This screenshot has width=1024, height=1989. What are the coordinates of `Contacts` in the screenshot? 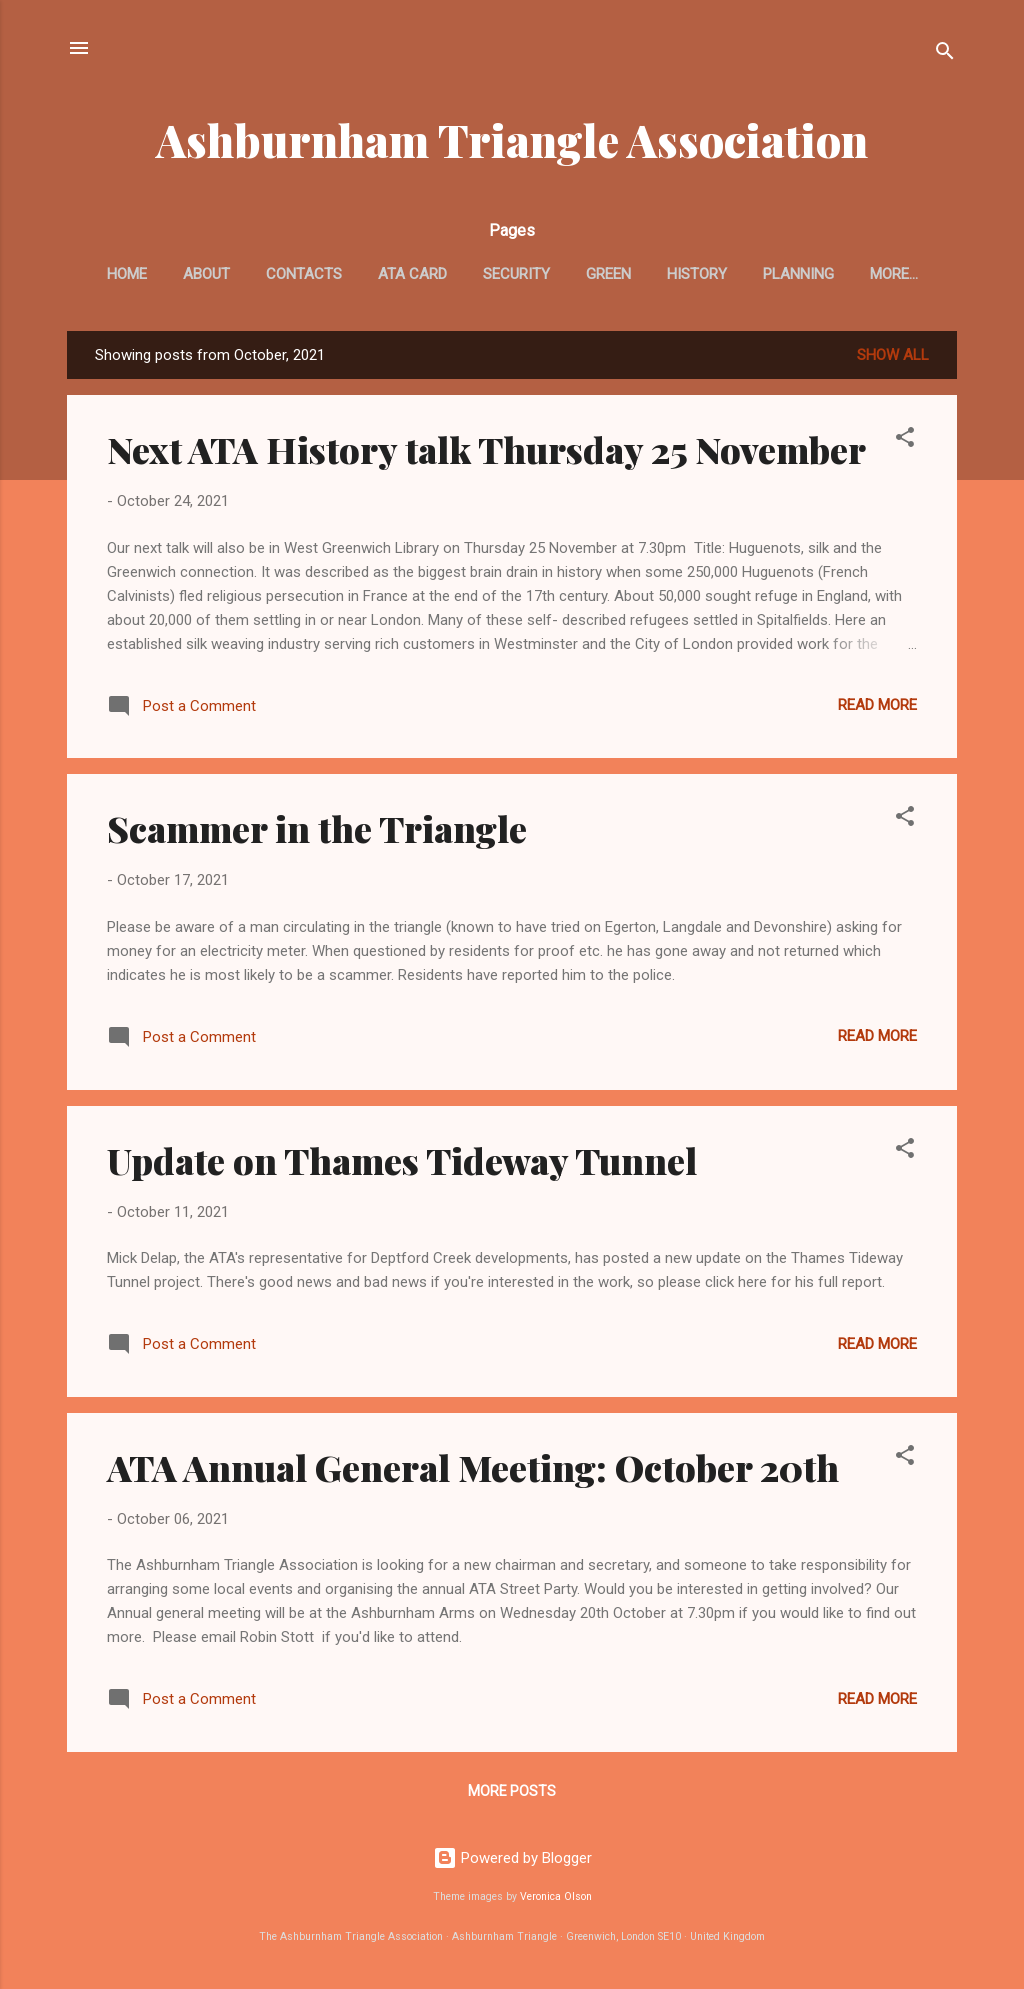 It's located at (304, 274).